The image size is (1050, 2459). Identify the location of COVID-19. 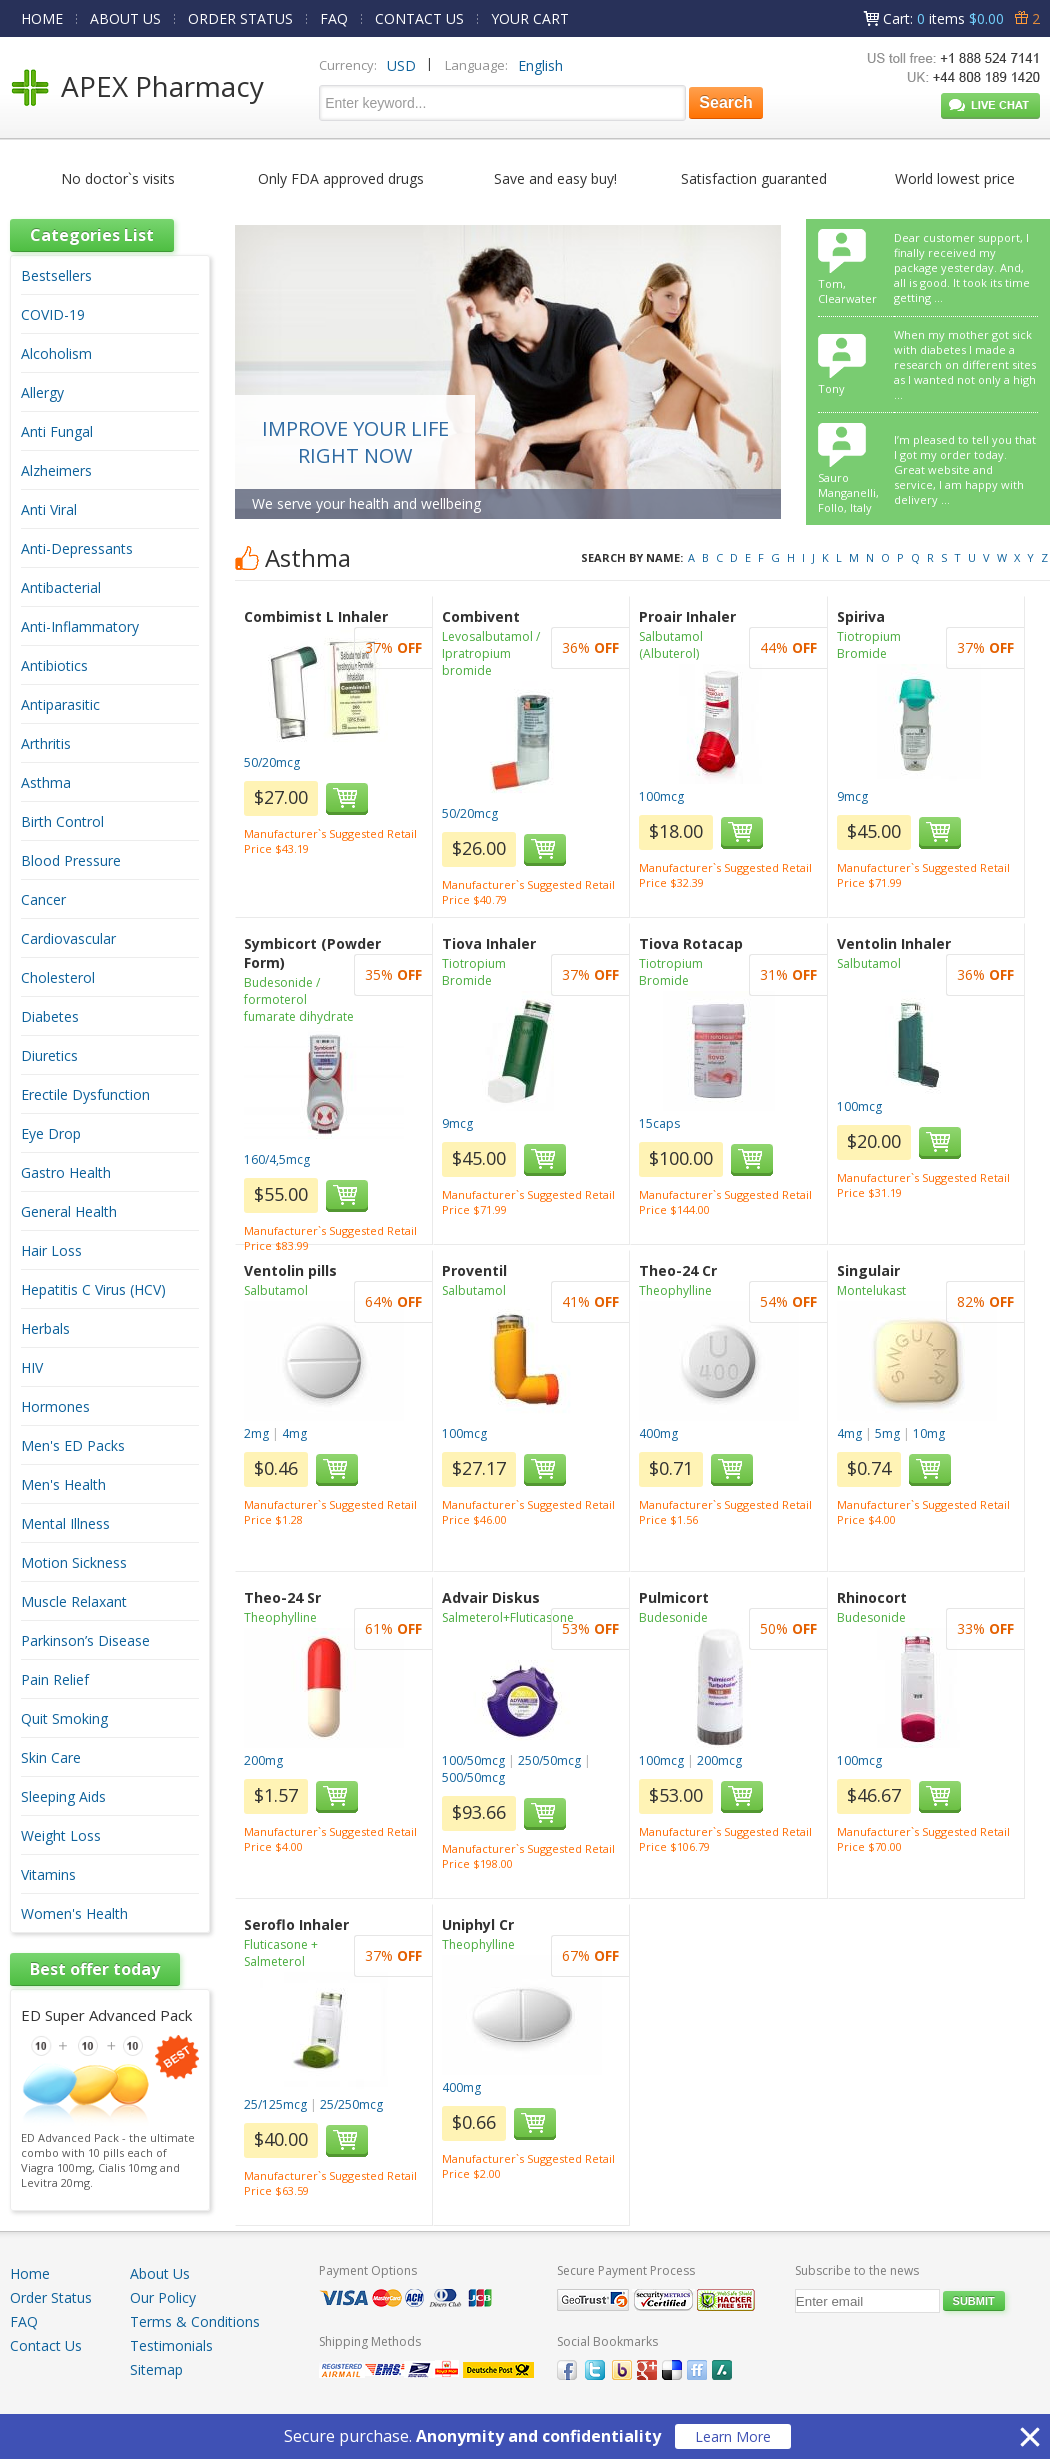
(53, 314).